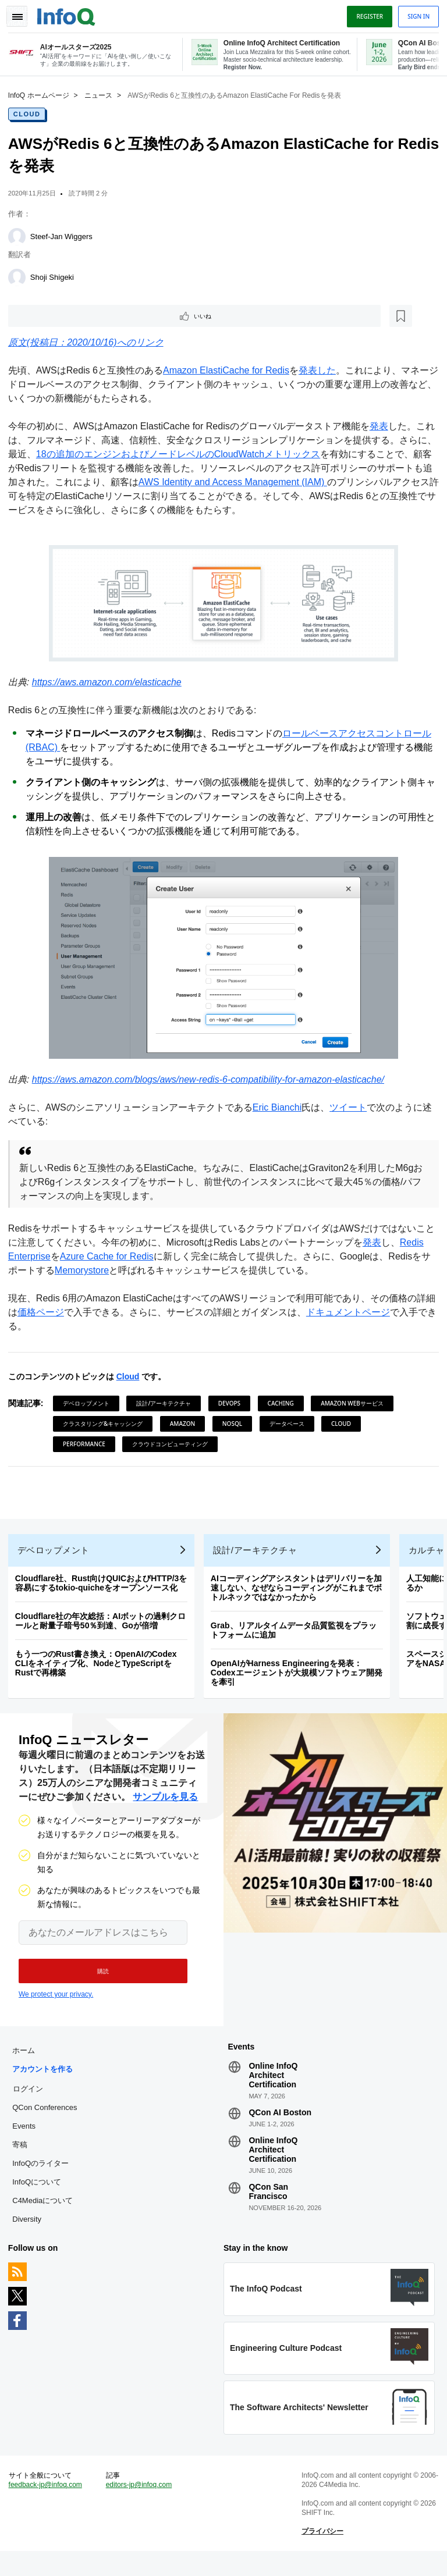  I want to click on Logo - Back to homepage, so click(70, 12).